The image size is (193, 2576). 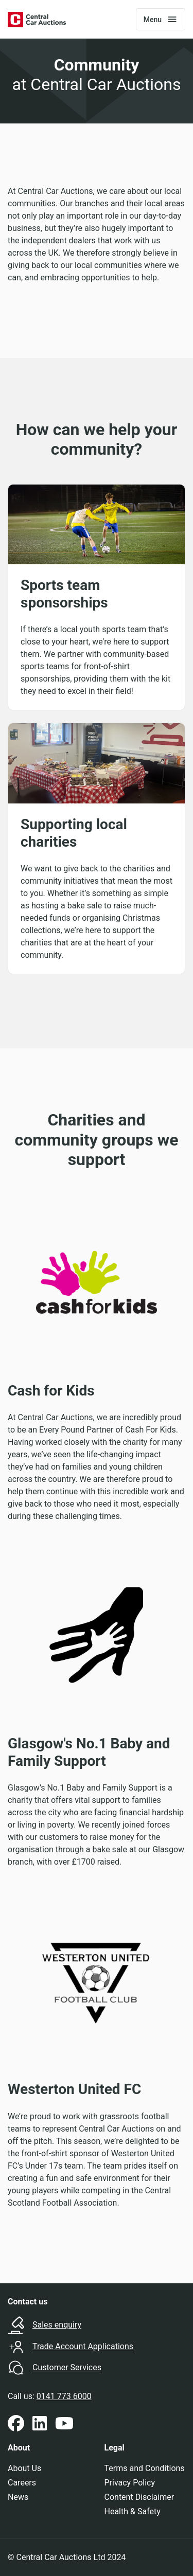 I want to click on [Toggle navigation], so click(x=160, y=19).